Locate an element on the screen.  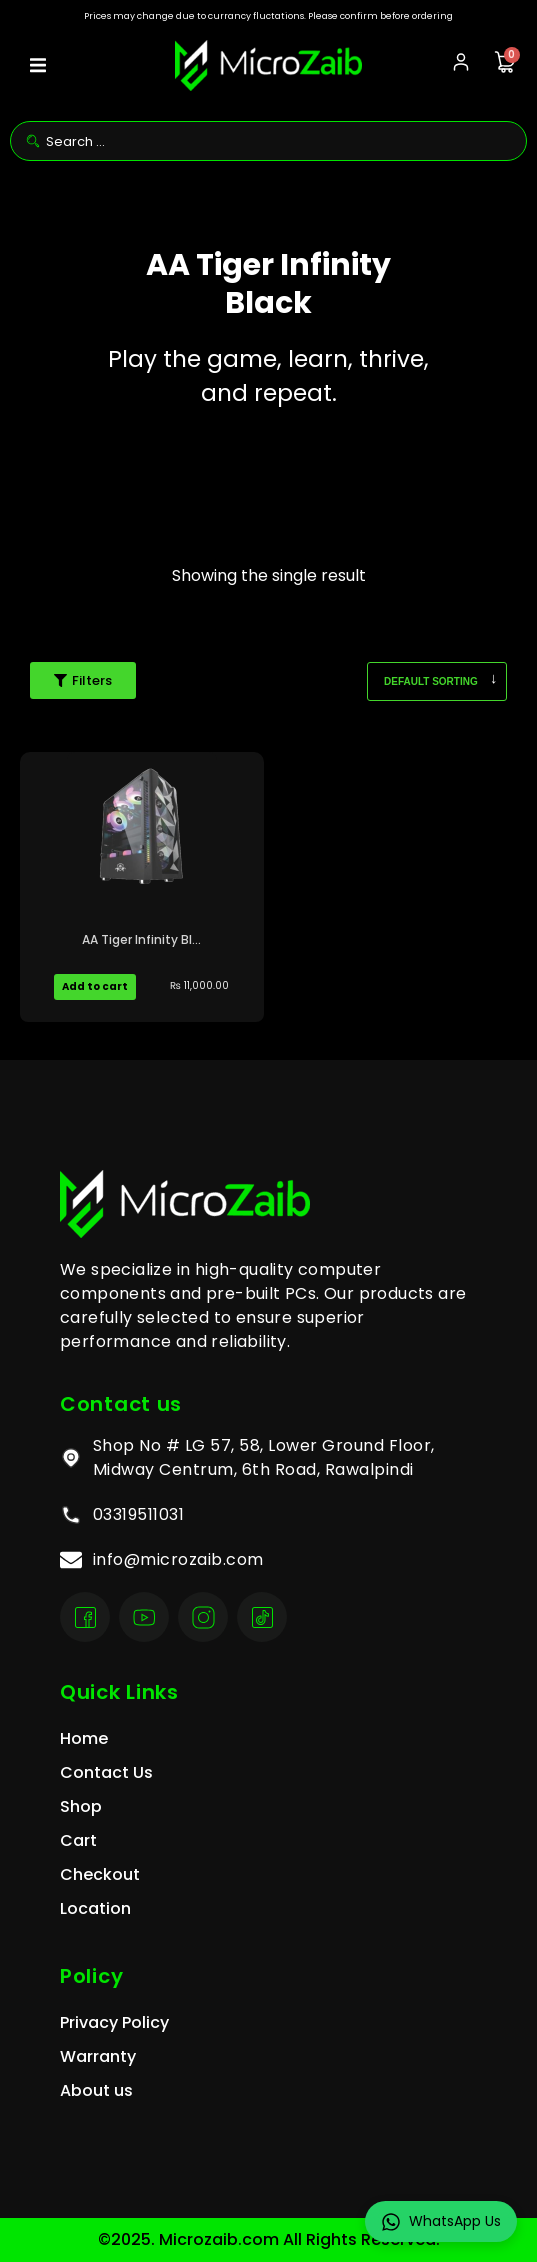
WhatsApp Us is located at coordinates (441, 2221).